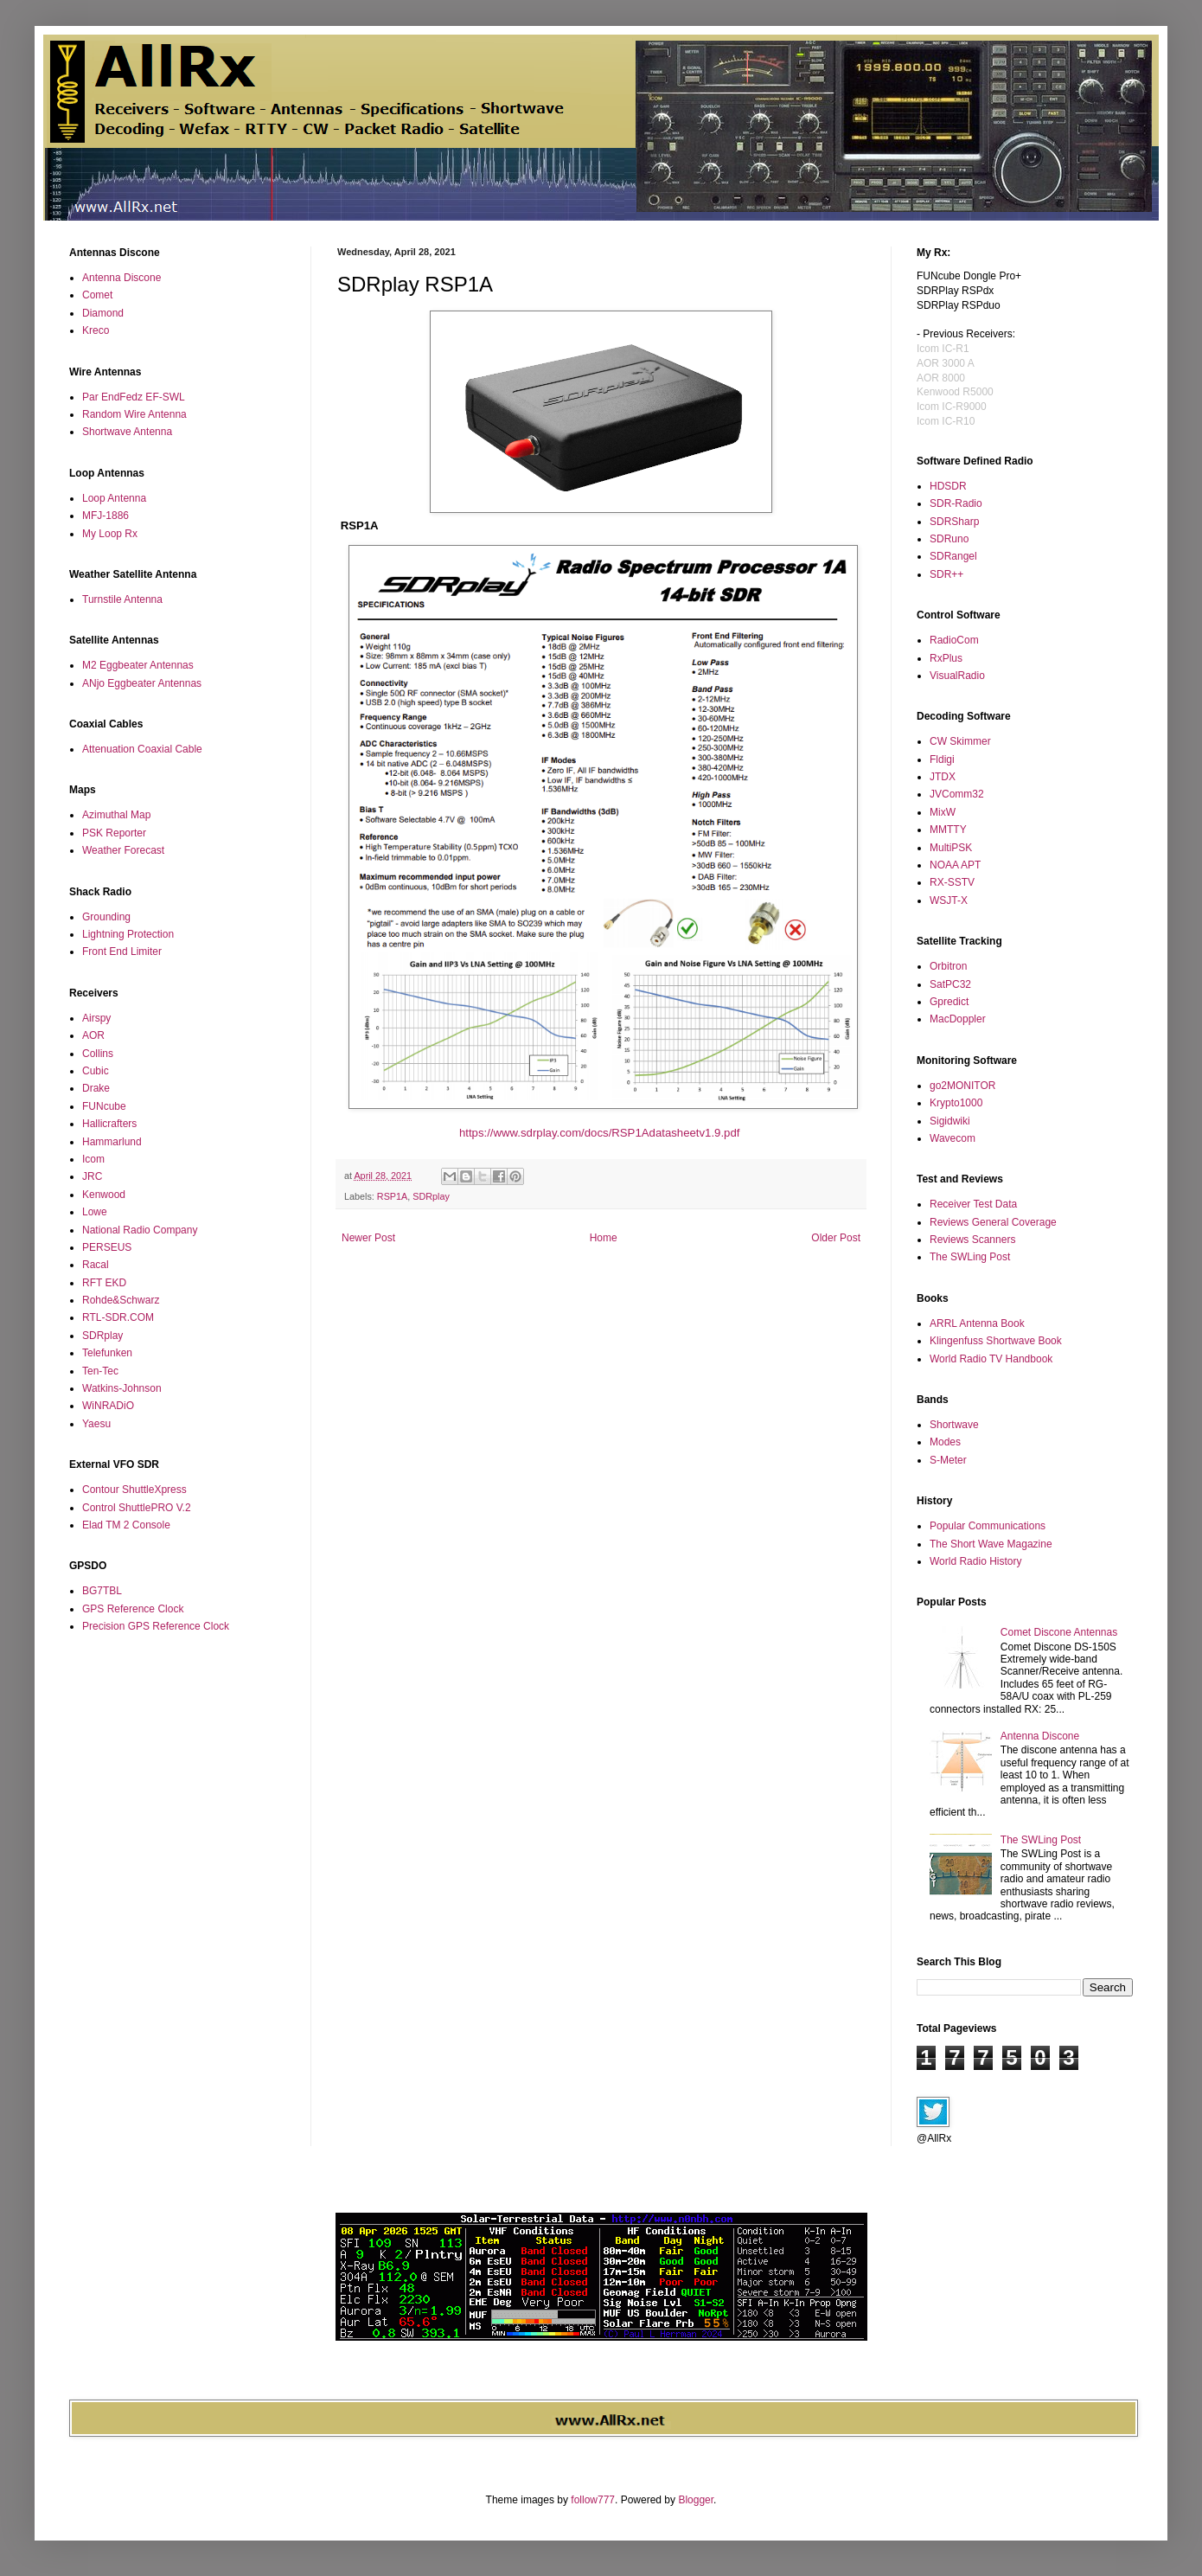  I want to click on WiNRADiO, so click(108, 1406).